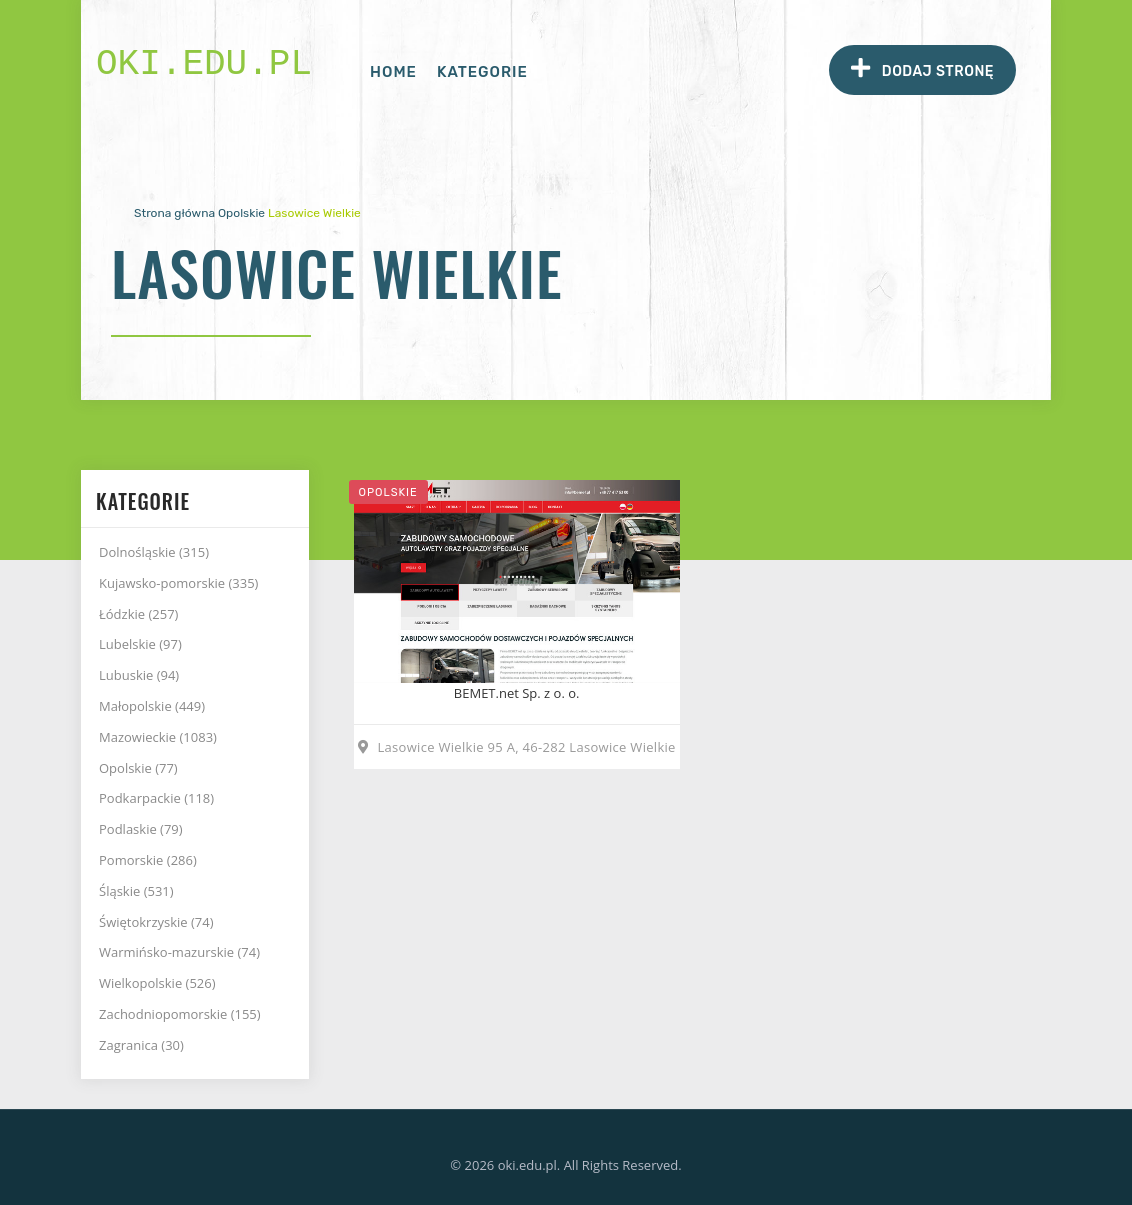 The width and height of the screenshot is (1132, 1205). I want to click on Podkarpackie, so click(156, 798).